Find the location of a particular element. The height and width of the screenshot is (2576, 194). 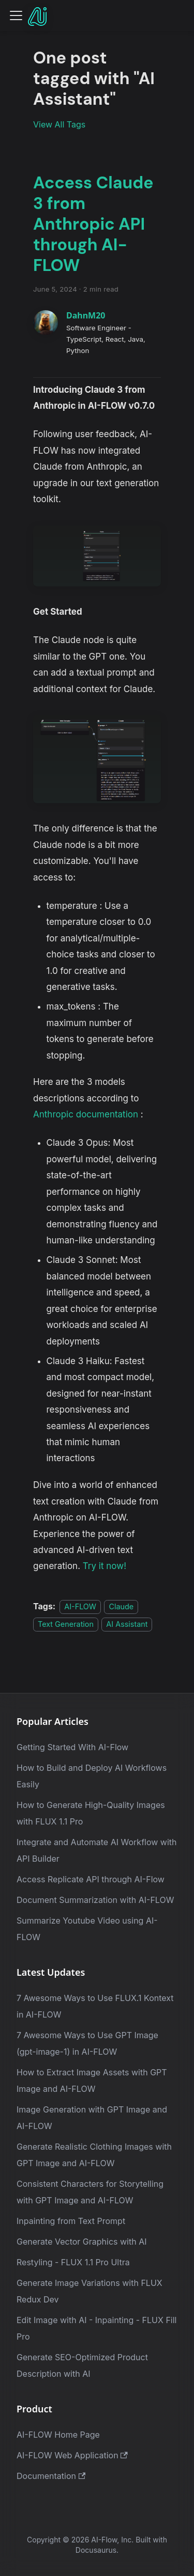

Getting Started With AI-Flow is located at coordinates (72, 1747).